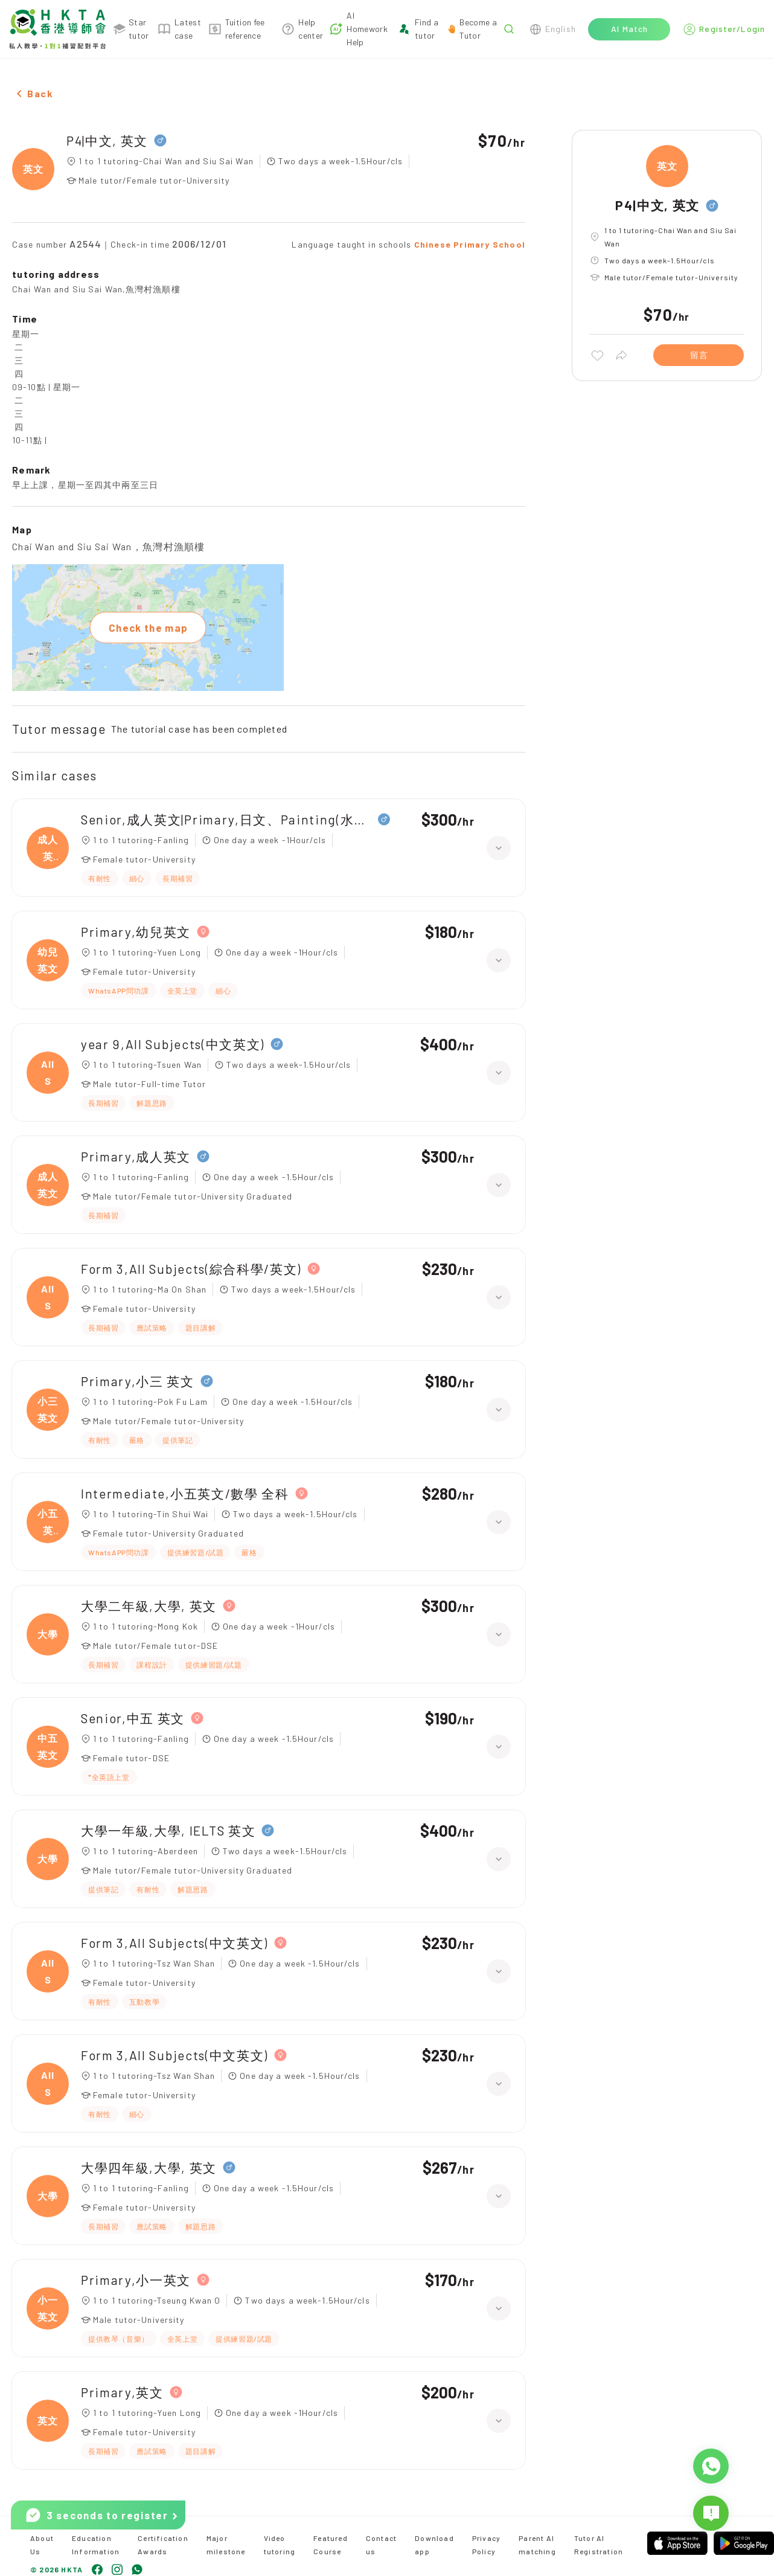  Describe the element at coordinates (280, 2544) in the screenshot. I see `Video tutoring` at that location.